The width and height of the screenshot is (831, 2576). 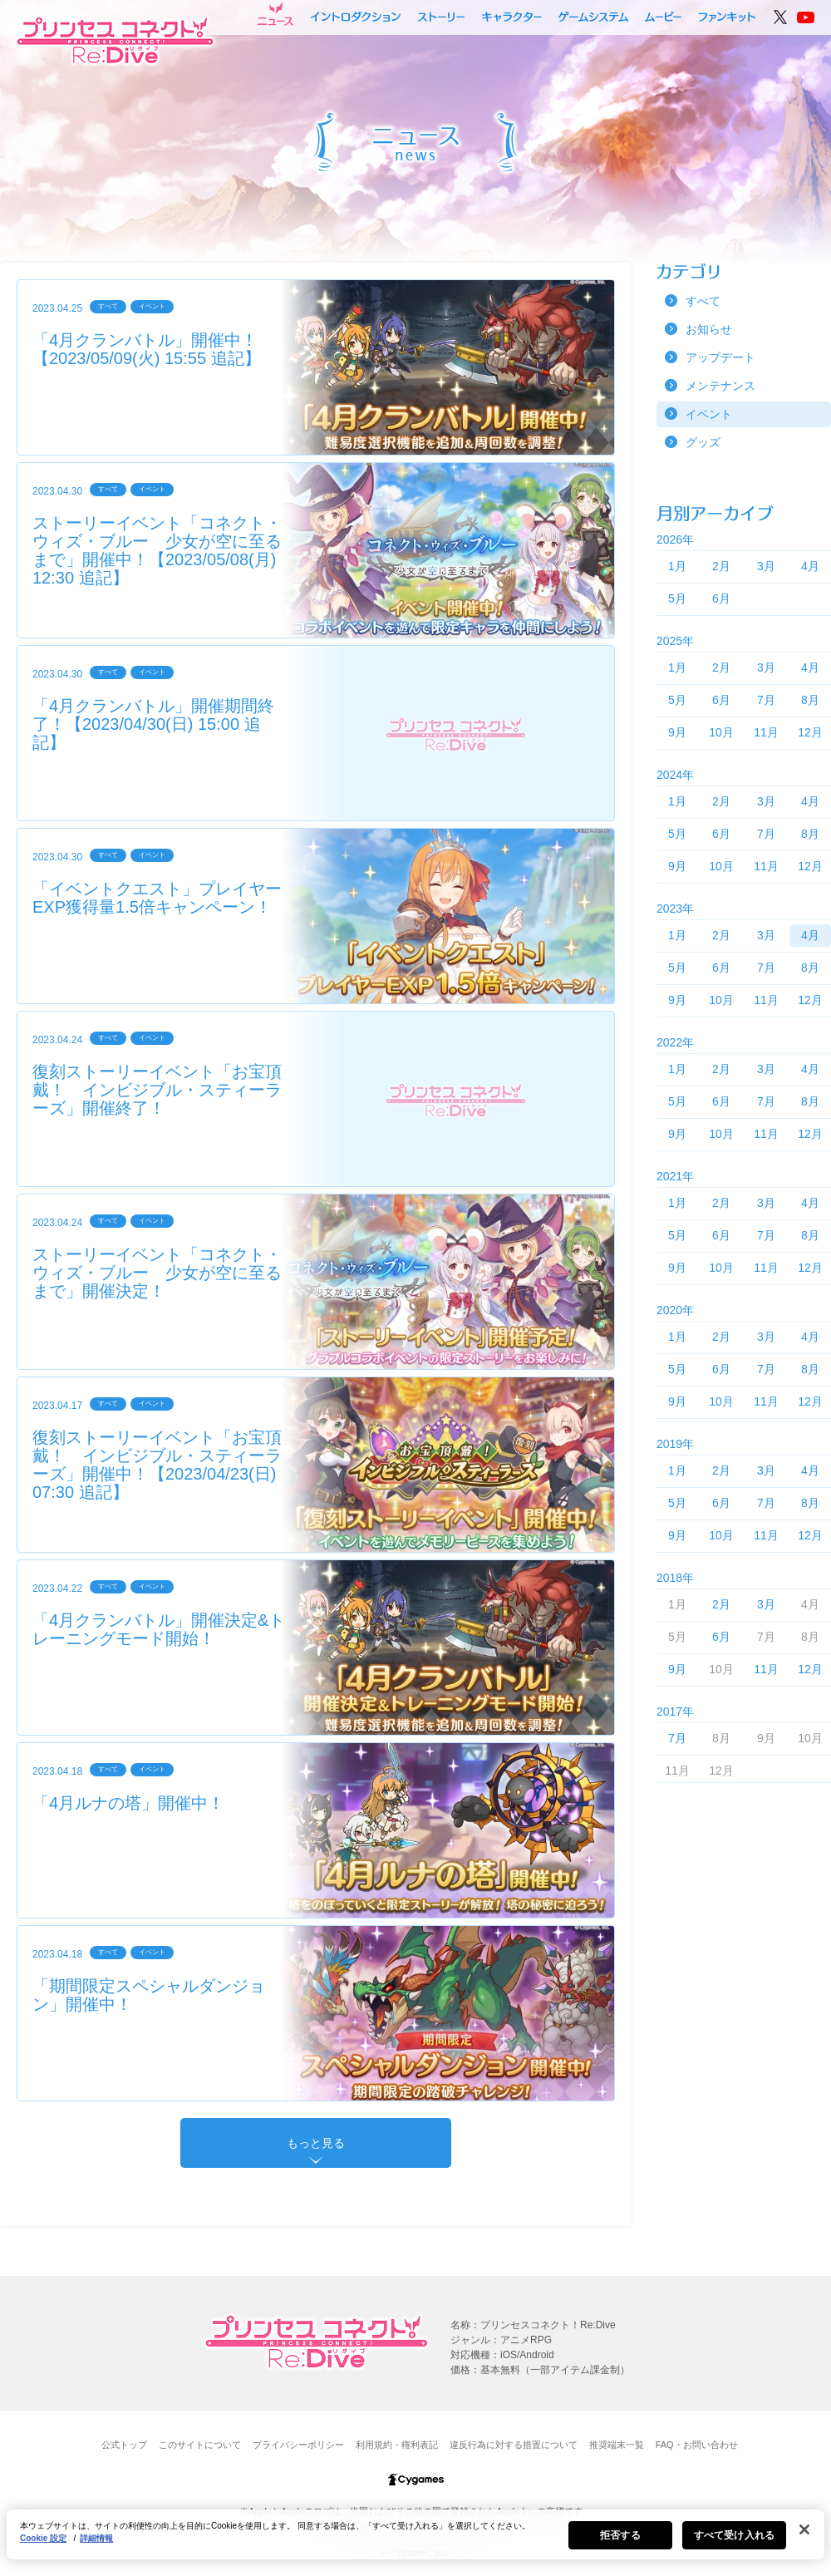 What do you see at coordinates (43, 2538) in the screenshot?
I see `Cookie 設定` at bounding box center [43, 2538].